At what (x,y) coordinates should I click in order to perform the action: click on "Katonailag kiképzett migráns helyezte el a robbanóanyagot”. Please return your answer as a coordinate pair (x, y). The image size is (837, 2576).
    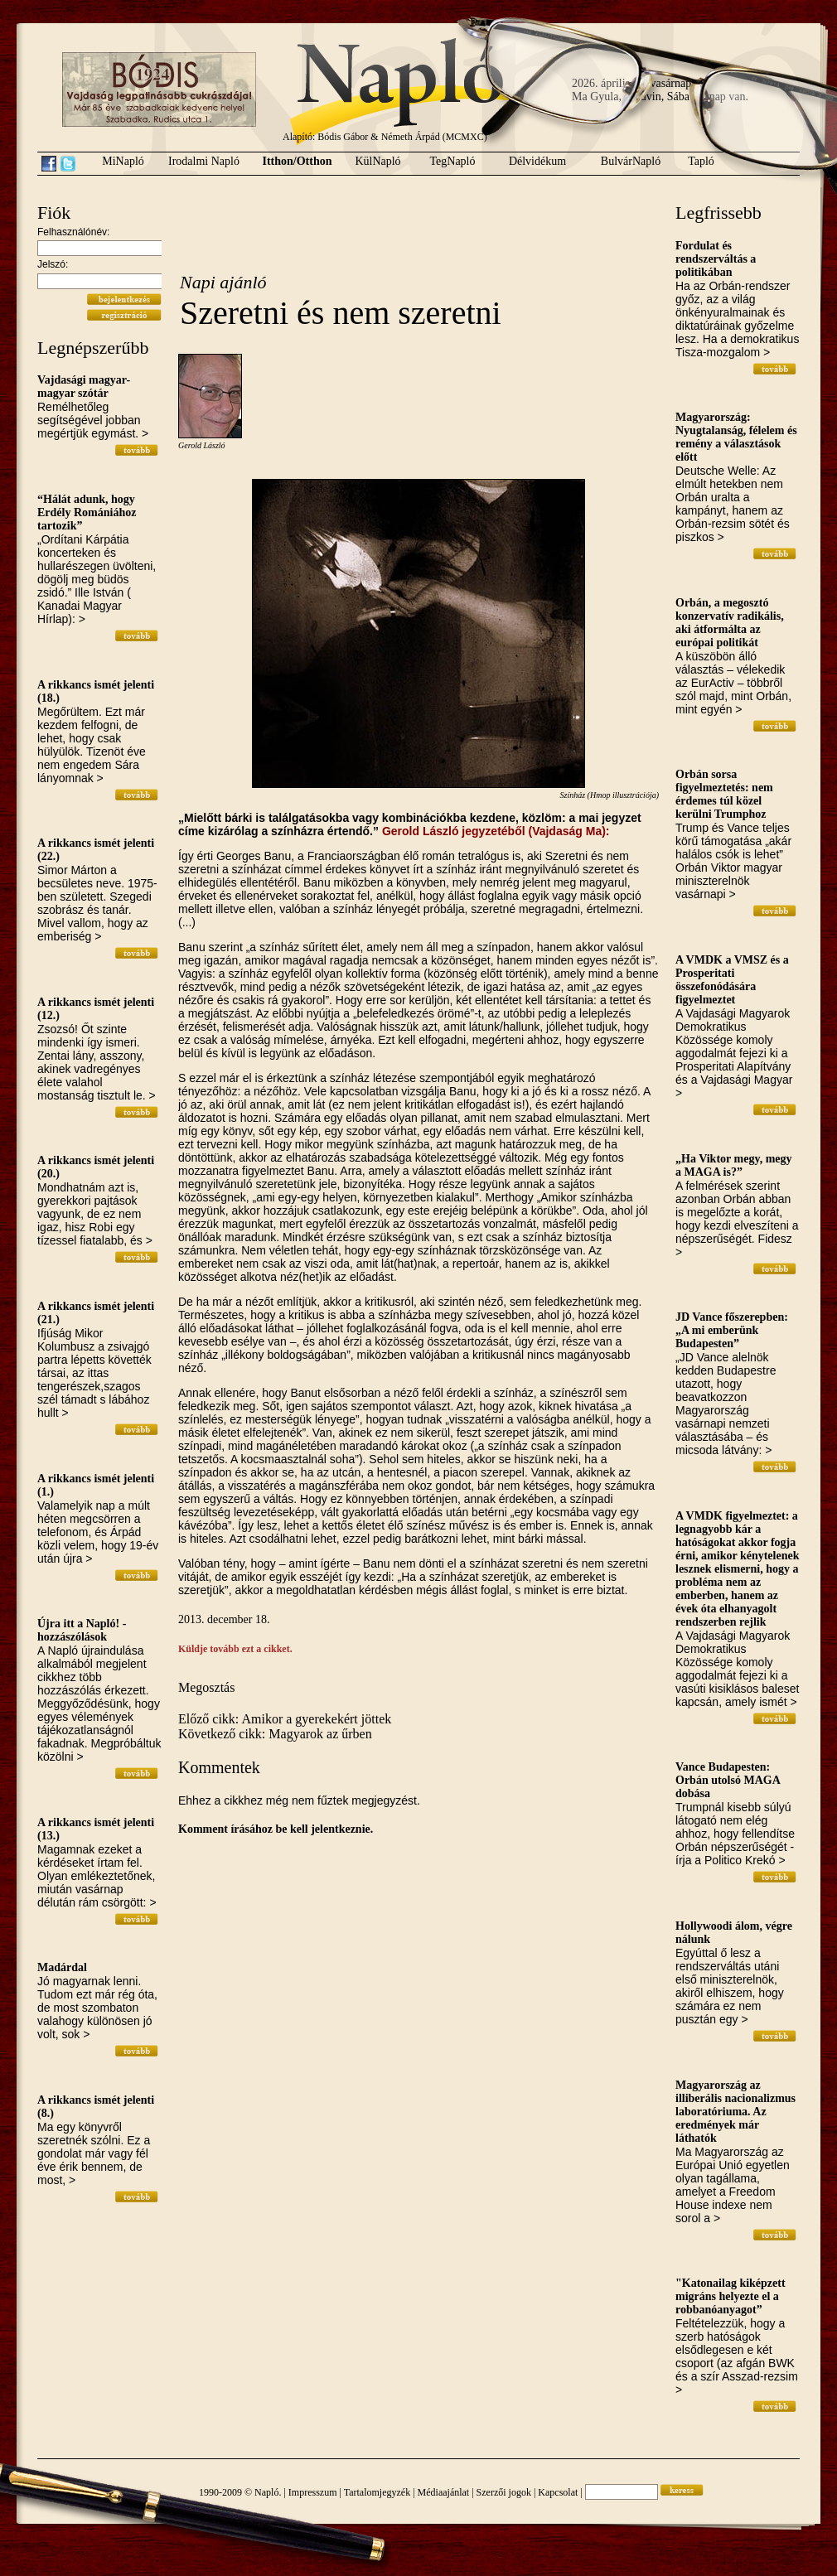
    Looking at the image, I should click on (730, 2296).